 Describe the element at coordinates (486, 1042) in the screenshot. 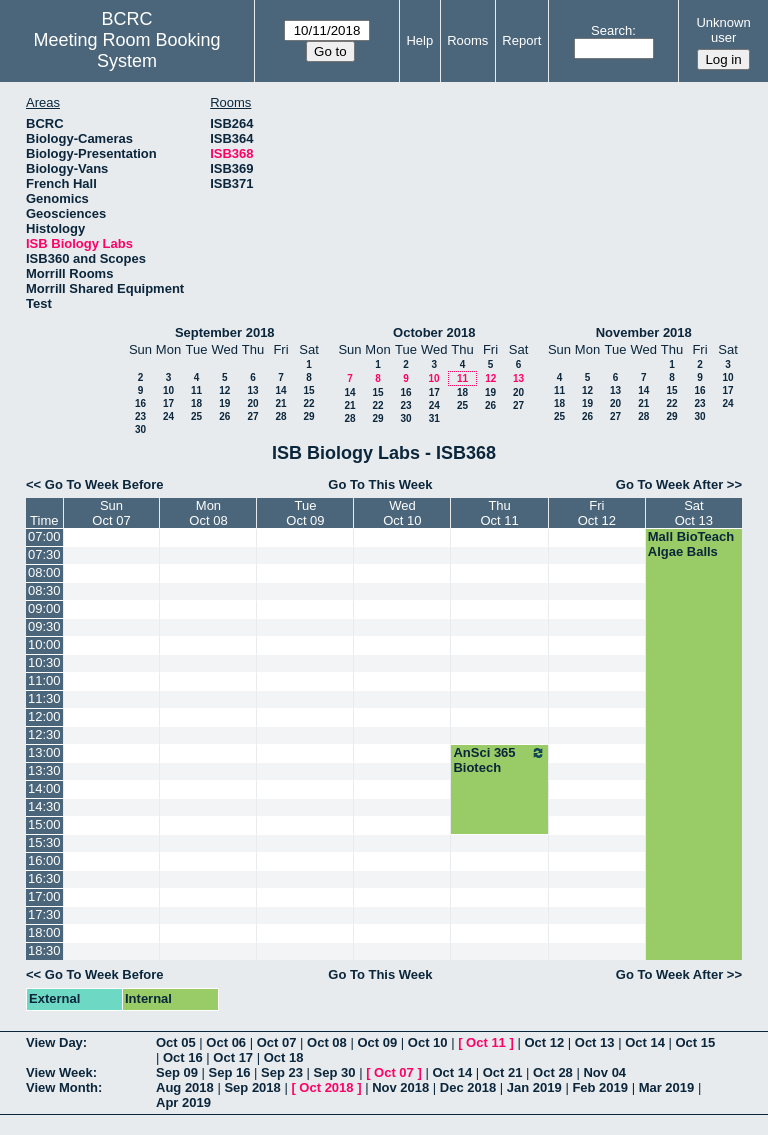

I see `Oct 11` at that location.